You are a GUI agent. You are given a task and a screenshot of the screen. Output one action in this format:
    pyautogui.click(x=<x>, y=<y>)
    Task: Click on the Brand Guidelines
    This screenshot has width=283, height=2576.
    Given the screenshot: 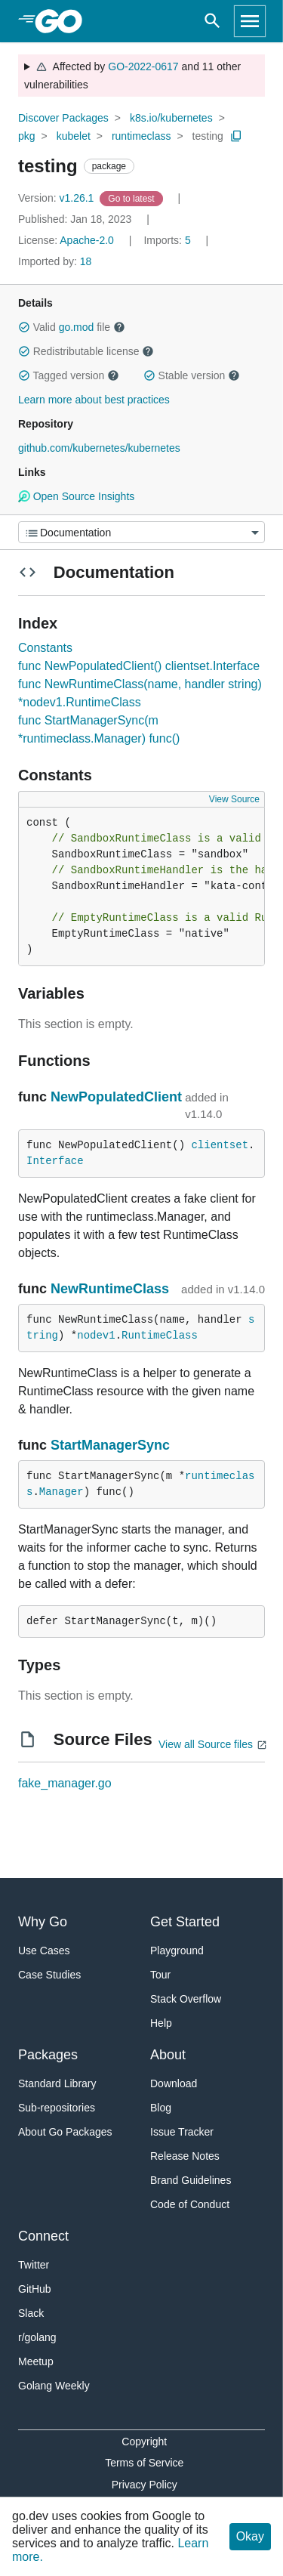 What is the action you would take?
    pyautogui.click(x=190, y=2180)
    